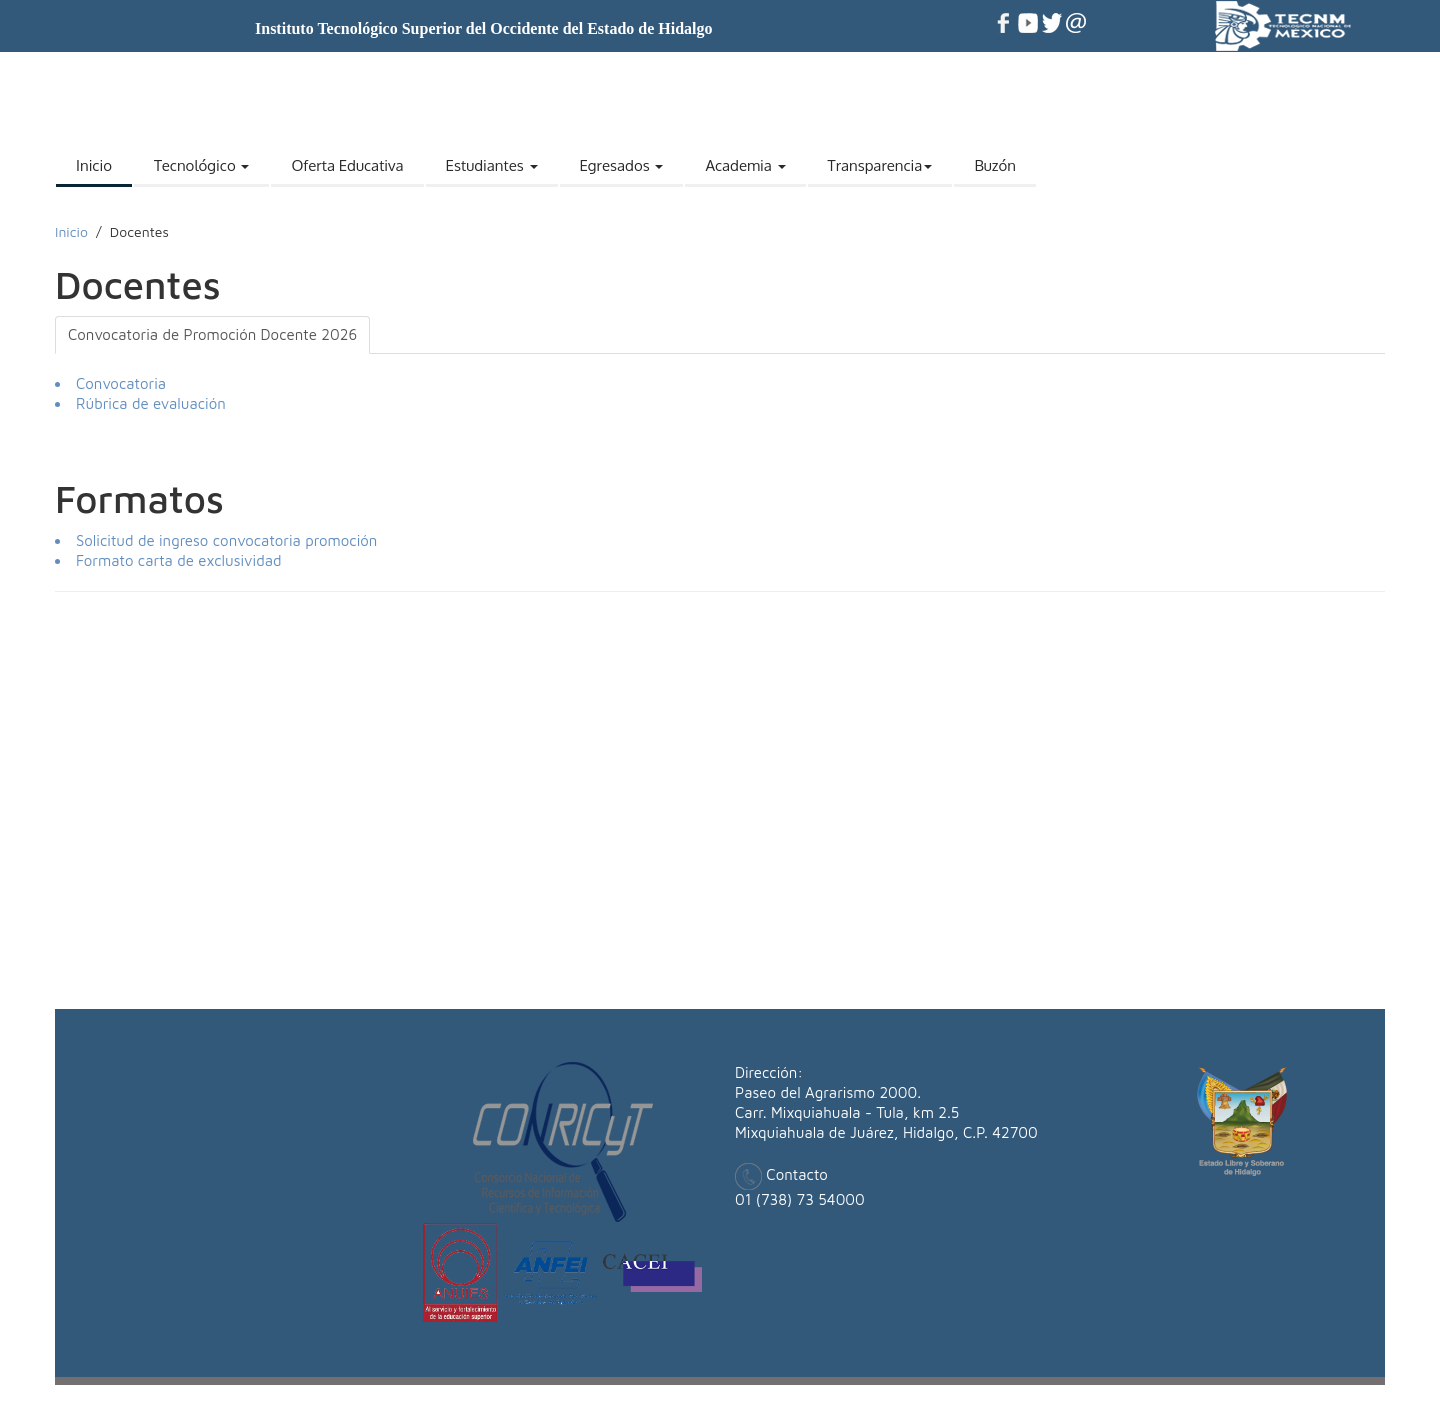 This screenshot has height=1425, width=1440. What do you see at coordinates (492, 165) in the screenshot?
I see `Estudiantes` at bounding box center [492, 165].